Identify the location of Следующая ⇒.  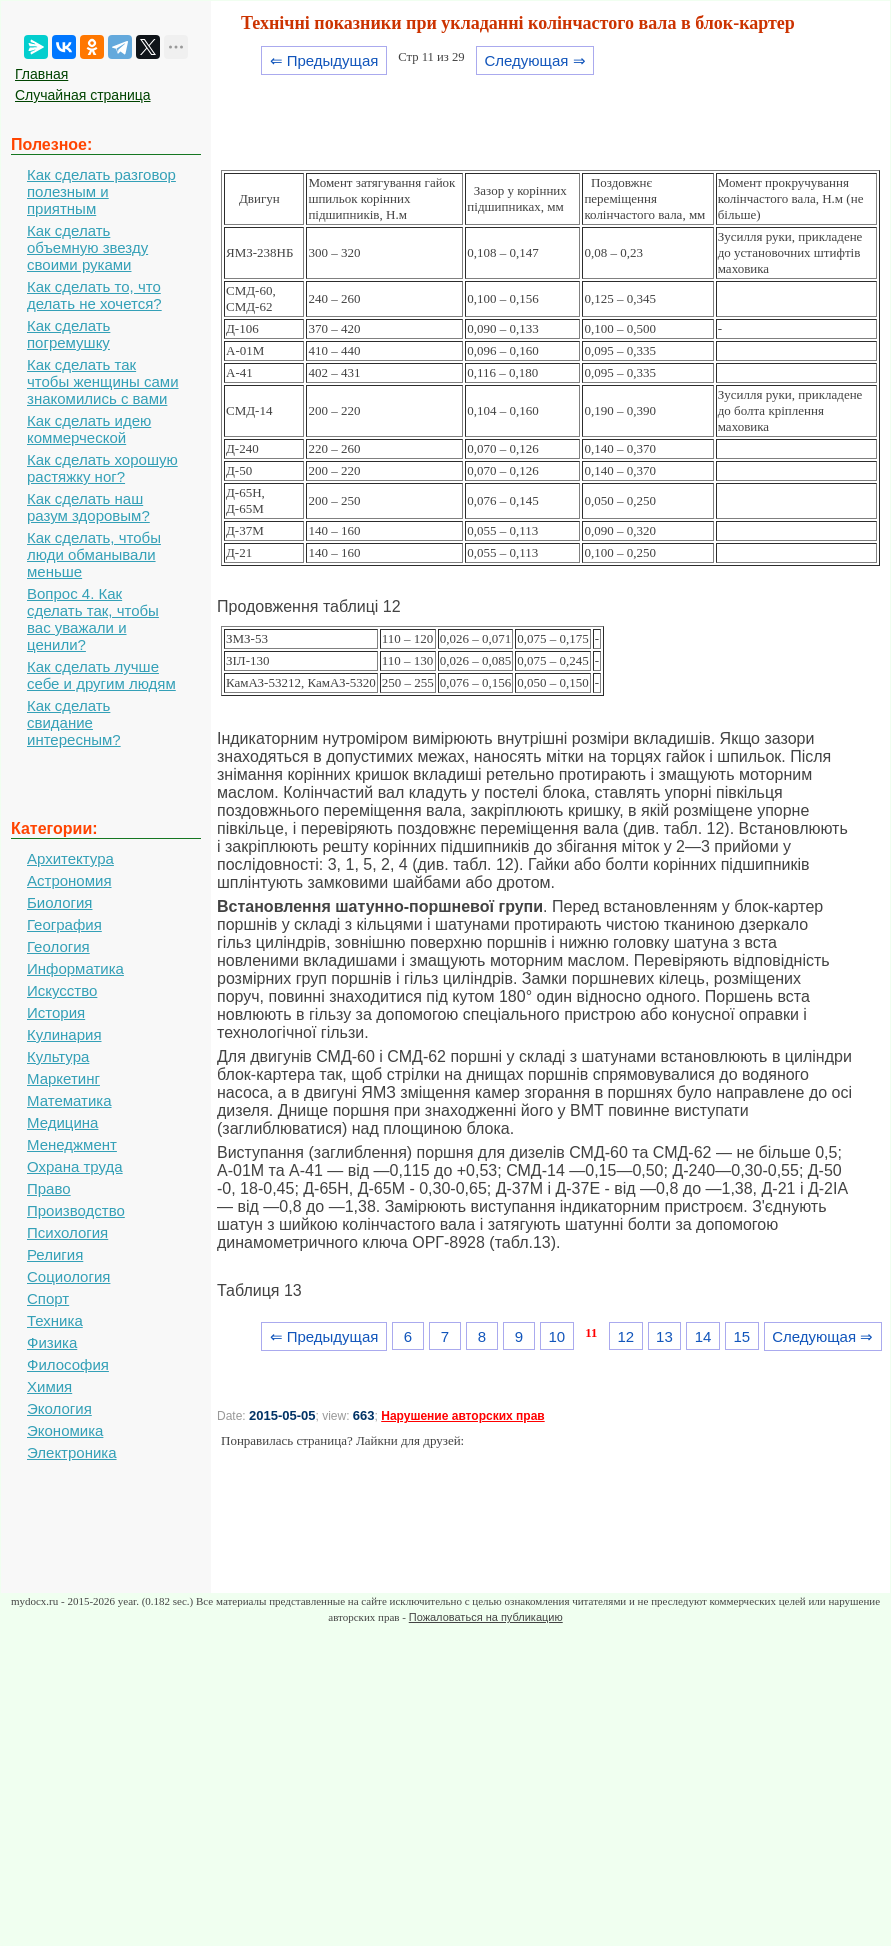
(534, 60).